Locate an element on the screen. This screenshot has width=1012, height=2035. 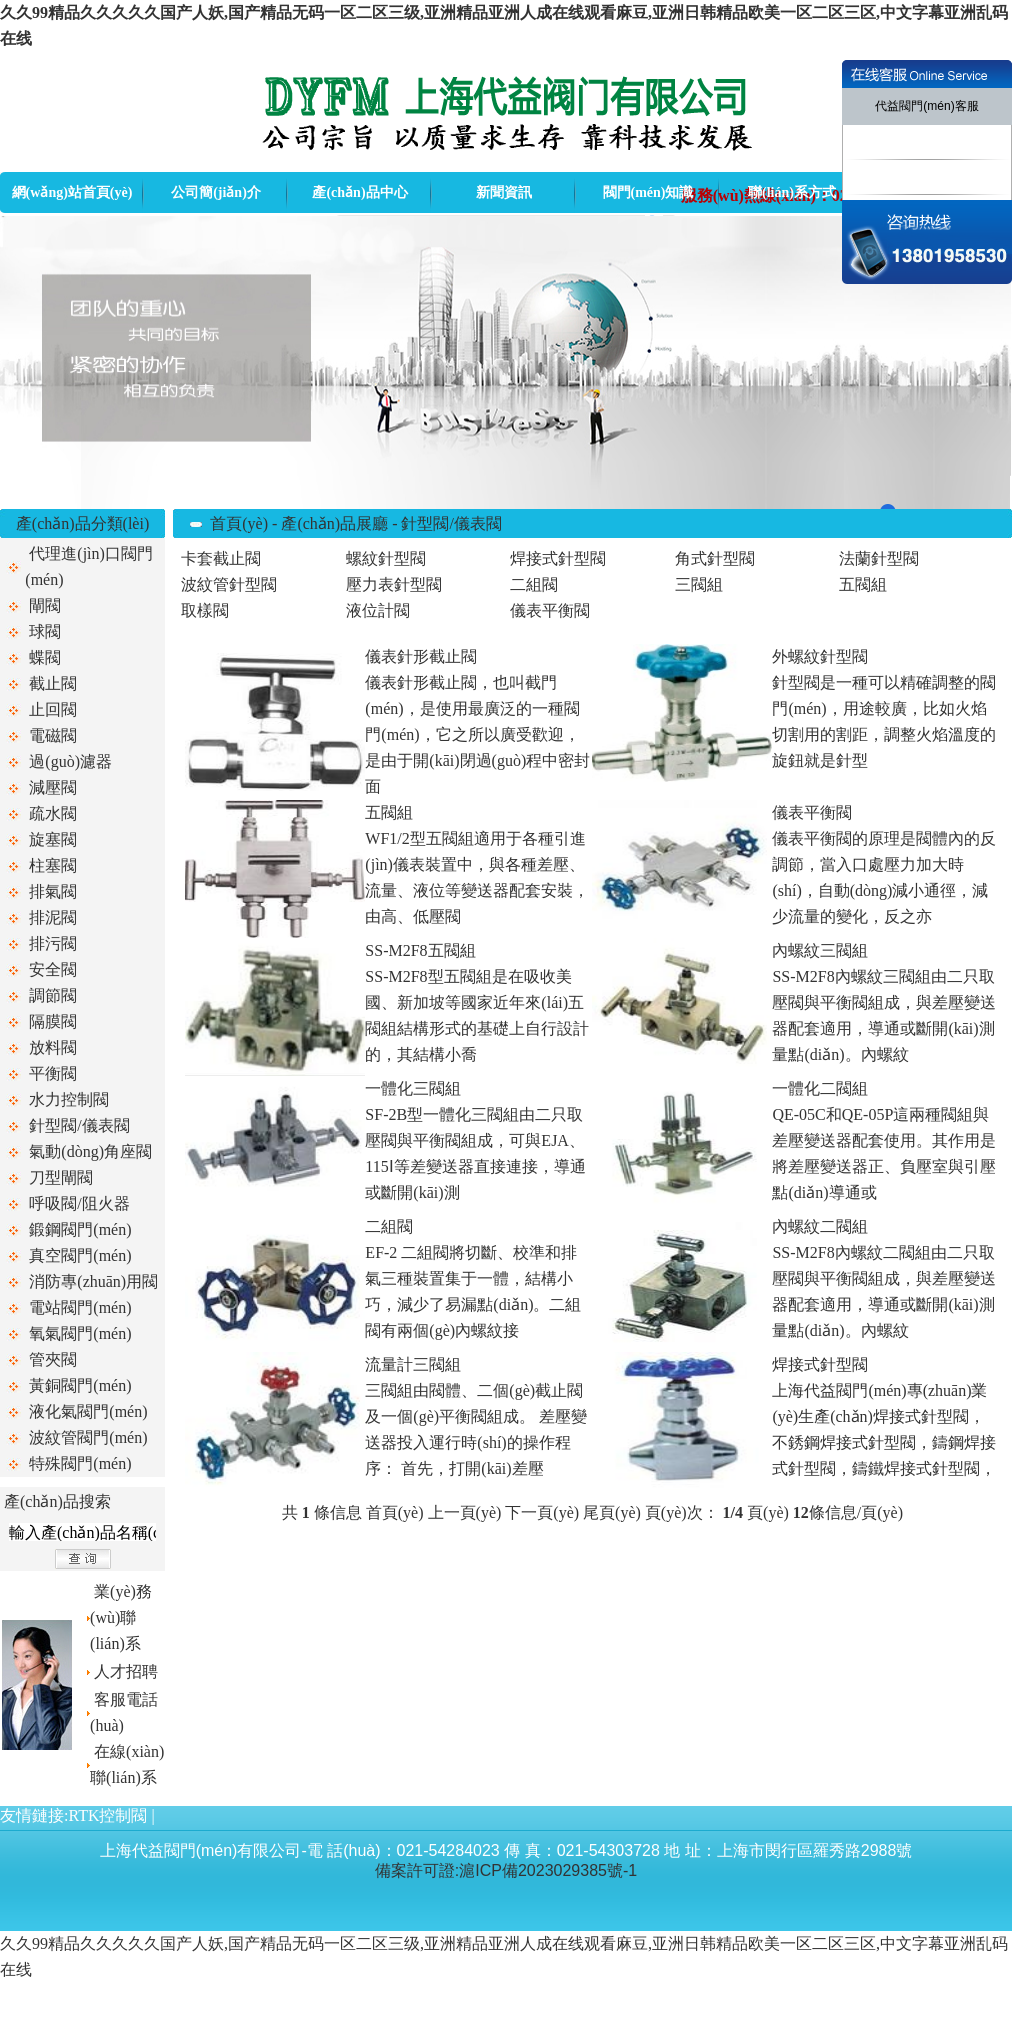
下一頁(yè) is located at coordinates (542, 1512).